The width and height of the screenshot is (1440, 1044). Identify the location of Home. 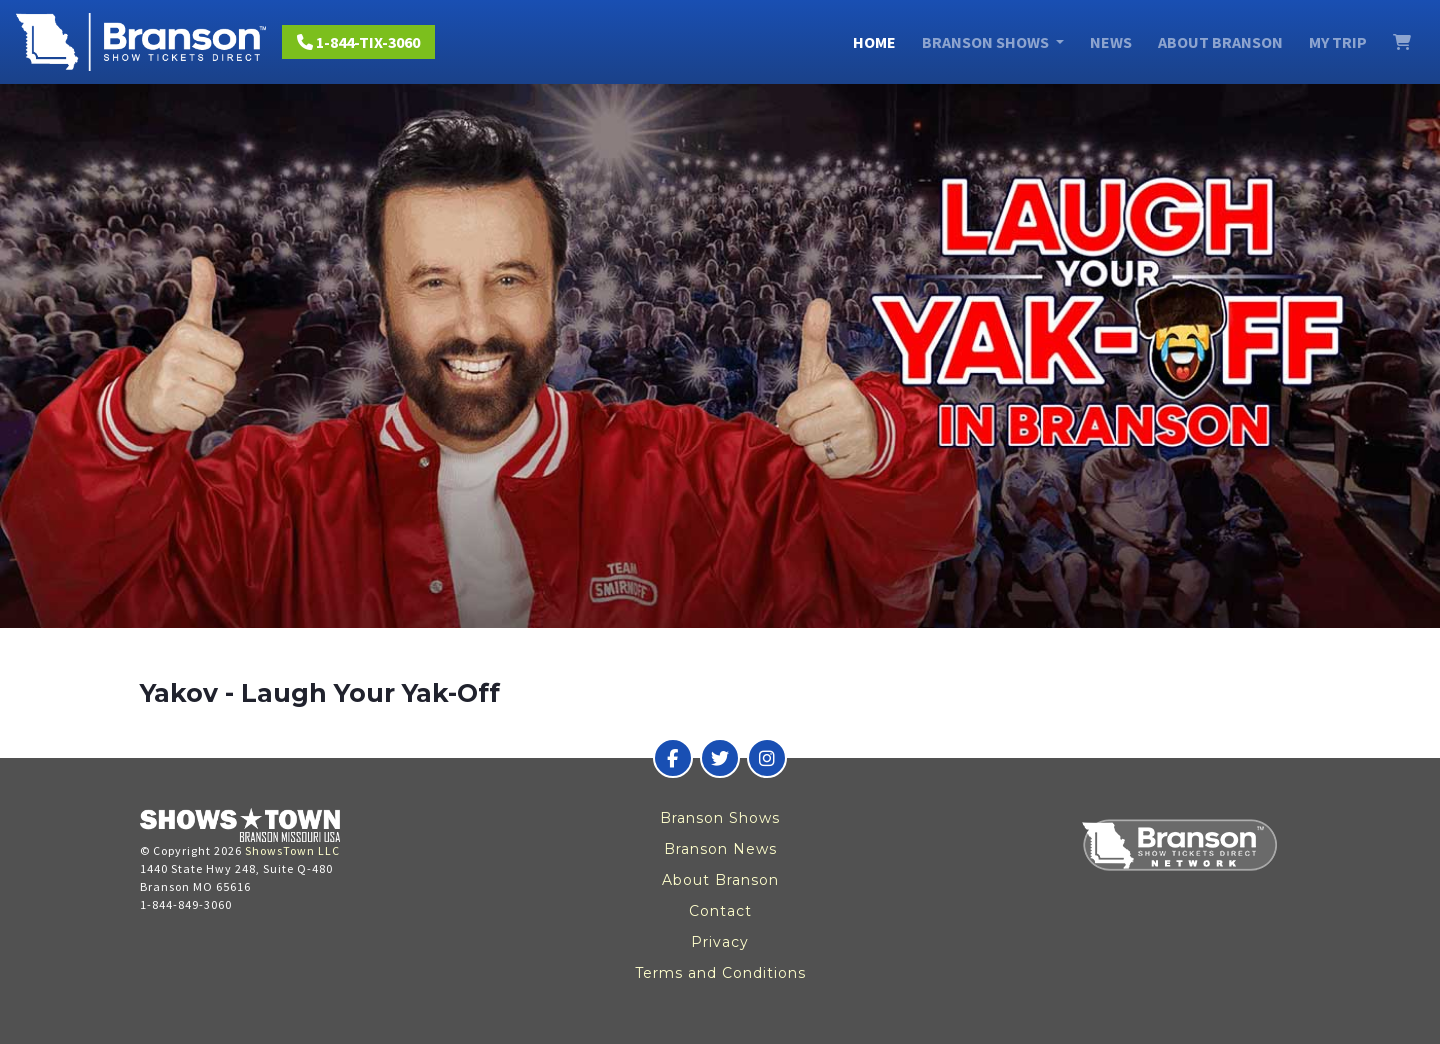
(874, 42).